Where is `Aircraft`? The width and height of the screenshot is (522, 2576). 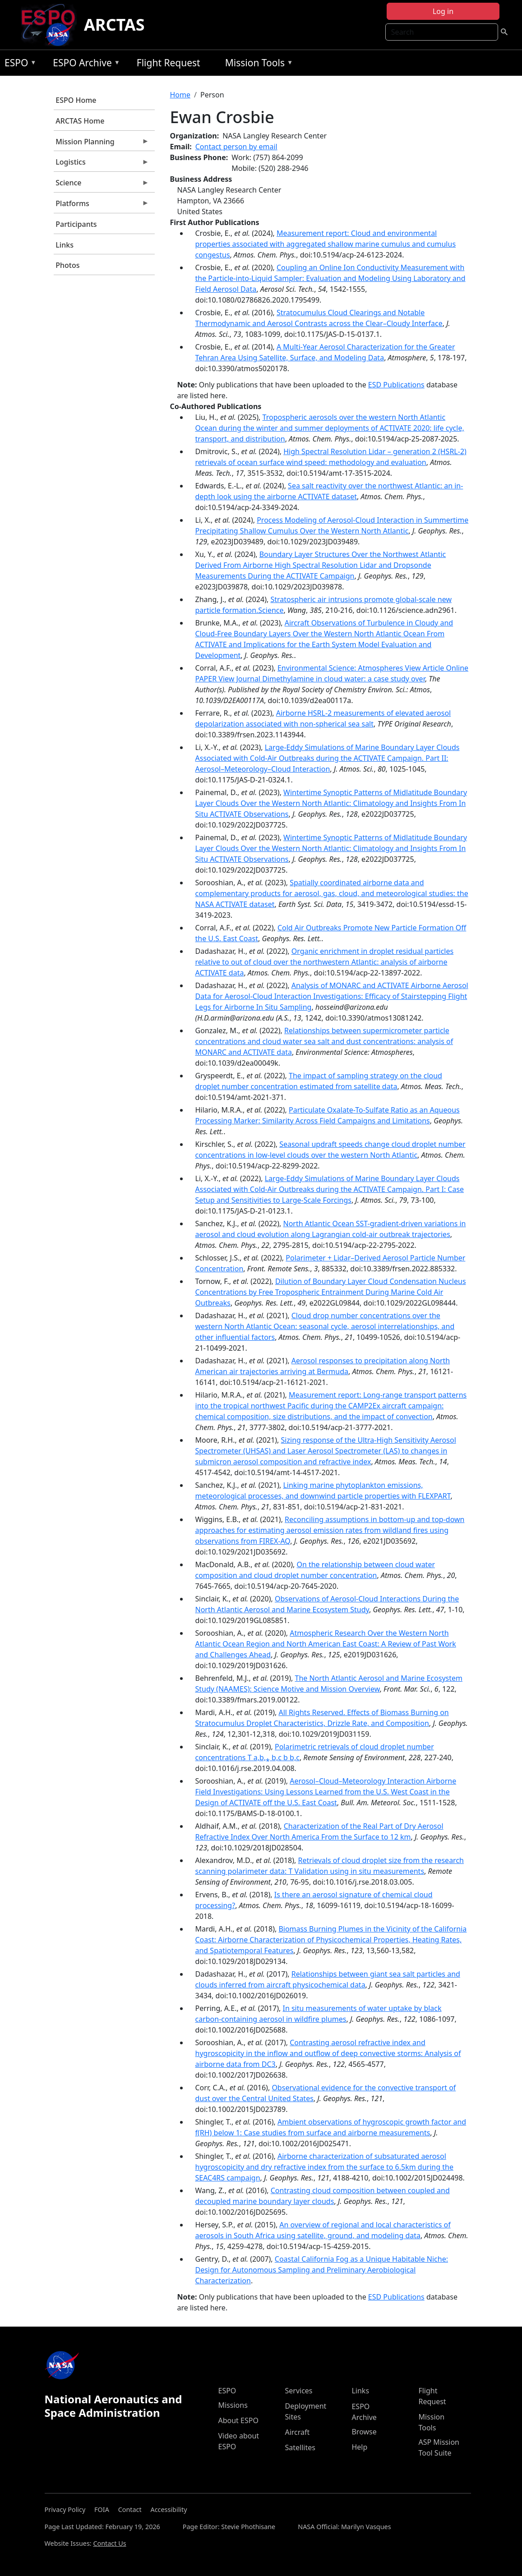
Aircraft is located at coordinates (297, 2432).